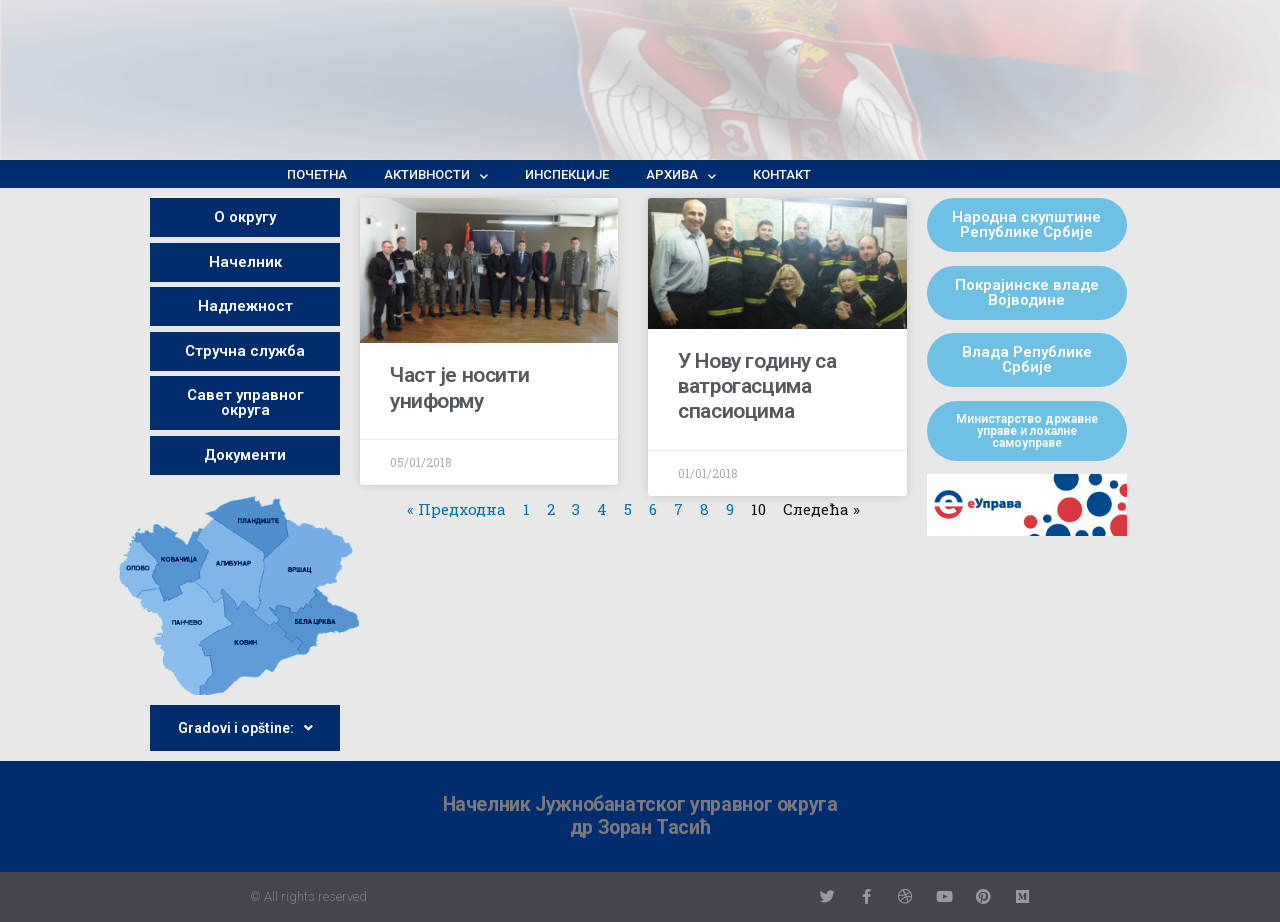 The height and width of the screenshot is (922, 1280). What do you see at coordinates (459, 387) in the screenshot?
I see `Част је носити униформу` at bounding box center [459, 387].